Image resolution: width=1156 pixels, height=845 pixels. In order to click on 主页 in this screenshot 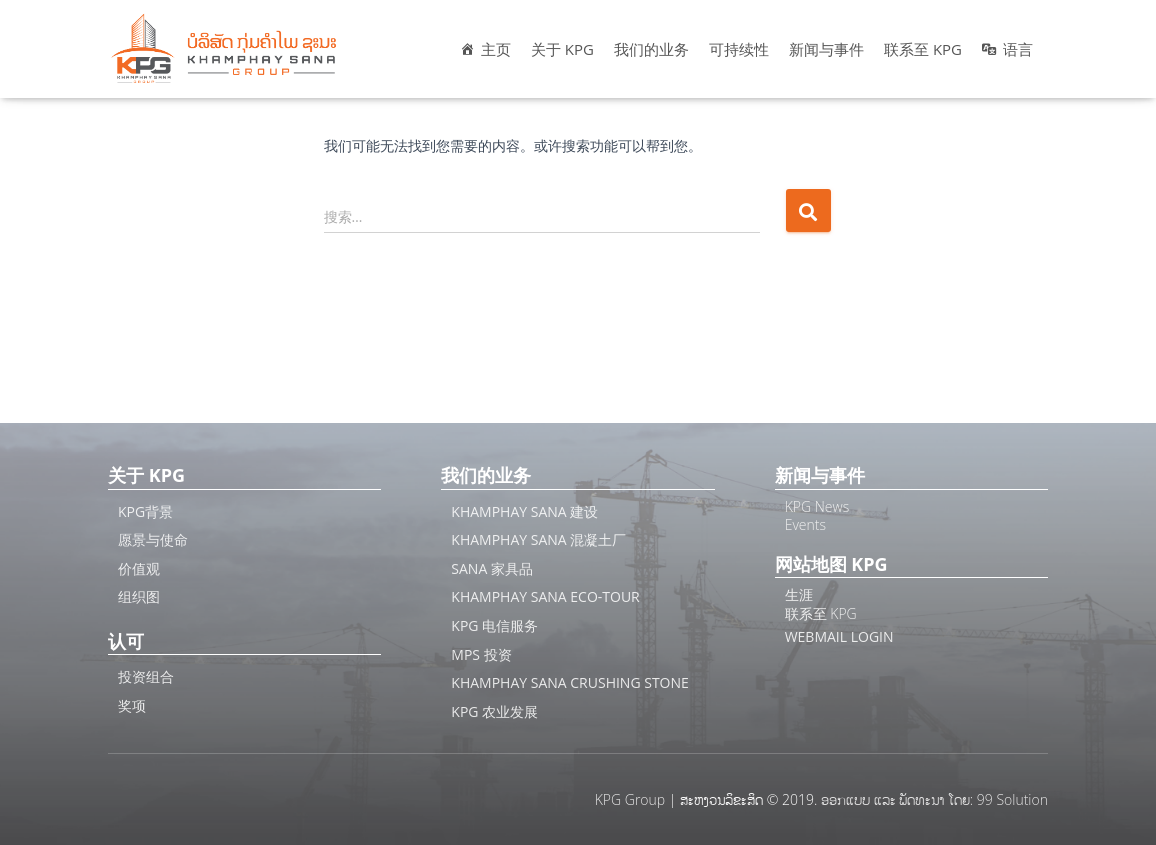, I will do `click(496, 49)`.